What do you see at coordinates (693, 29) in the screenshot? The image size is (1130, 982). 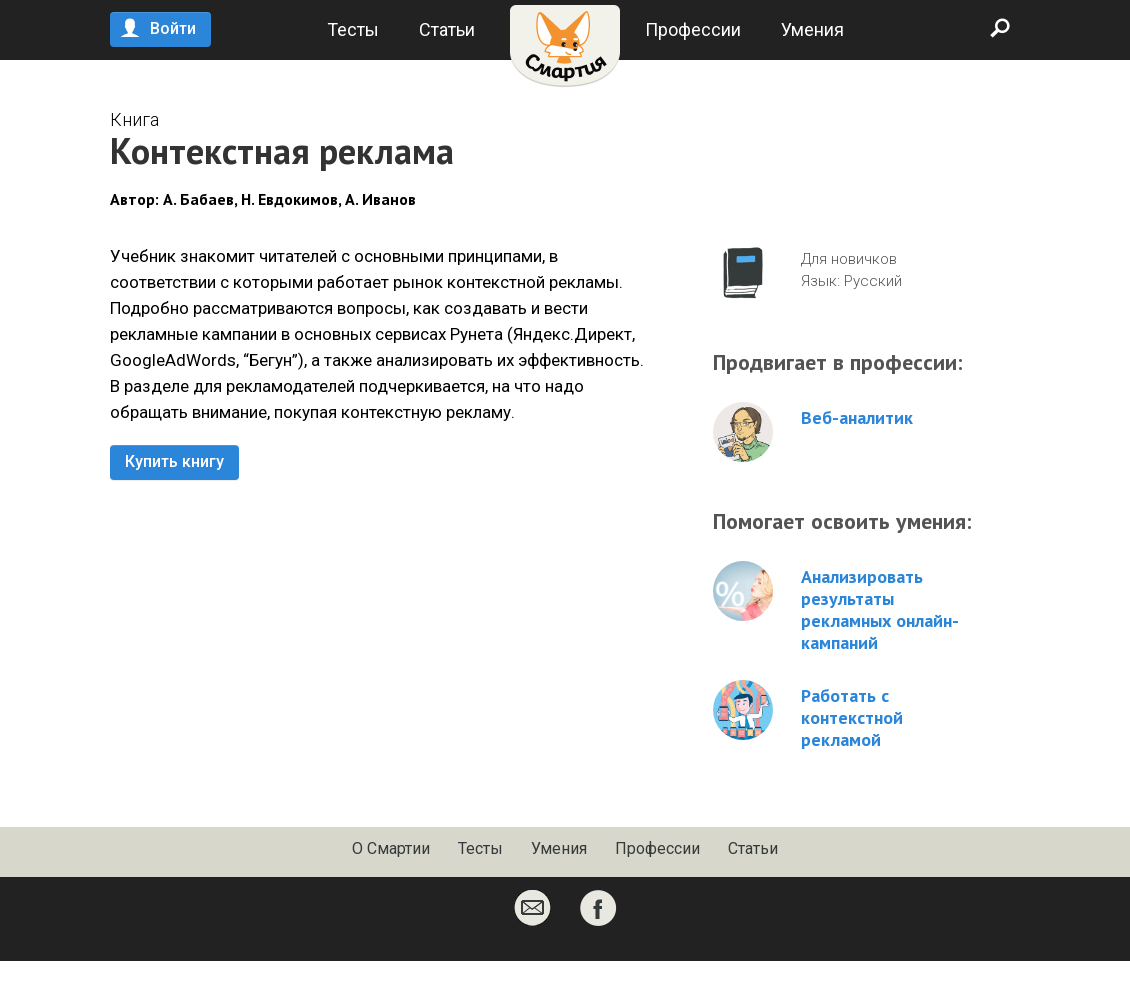 I see `Профессии` at bounding box center [693, 29].